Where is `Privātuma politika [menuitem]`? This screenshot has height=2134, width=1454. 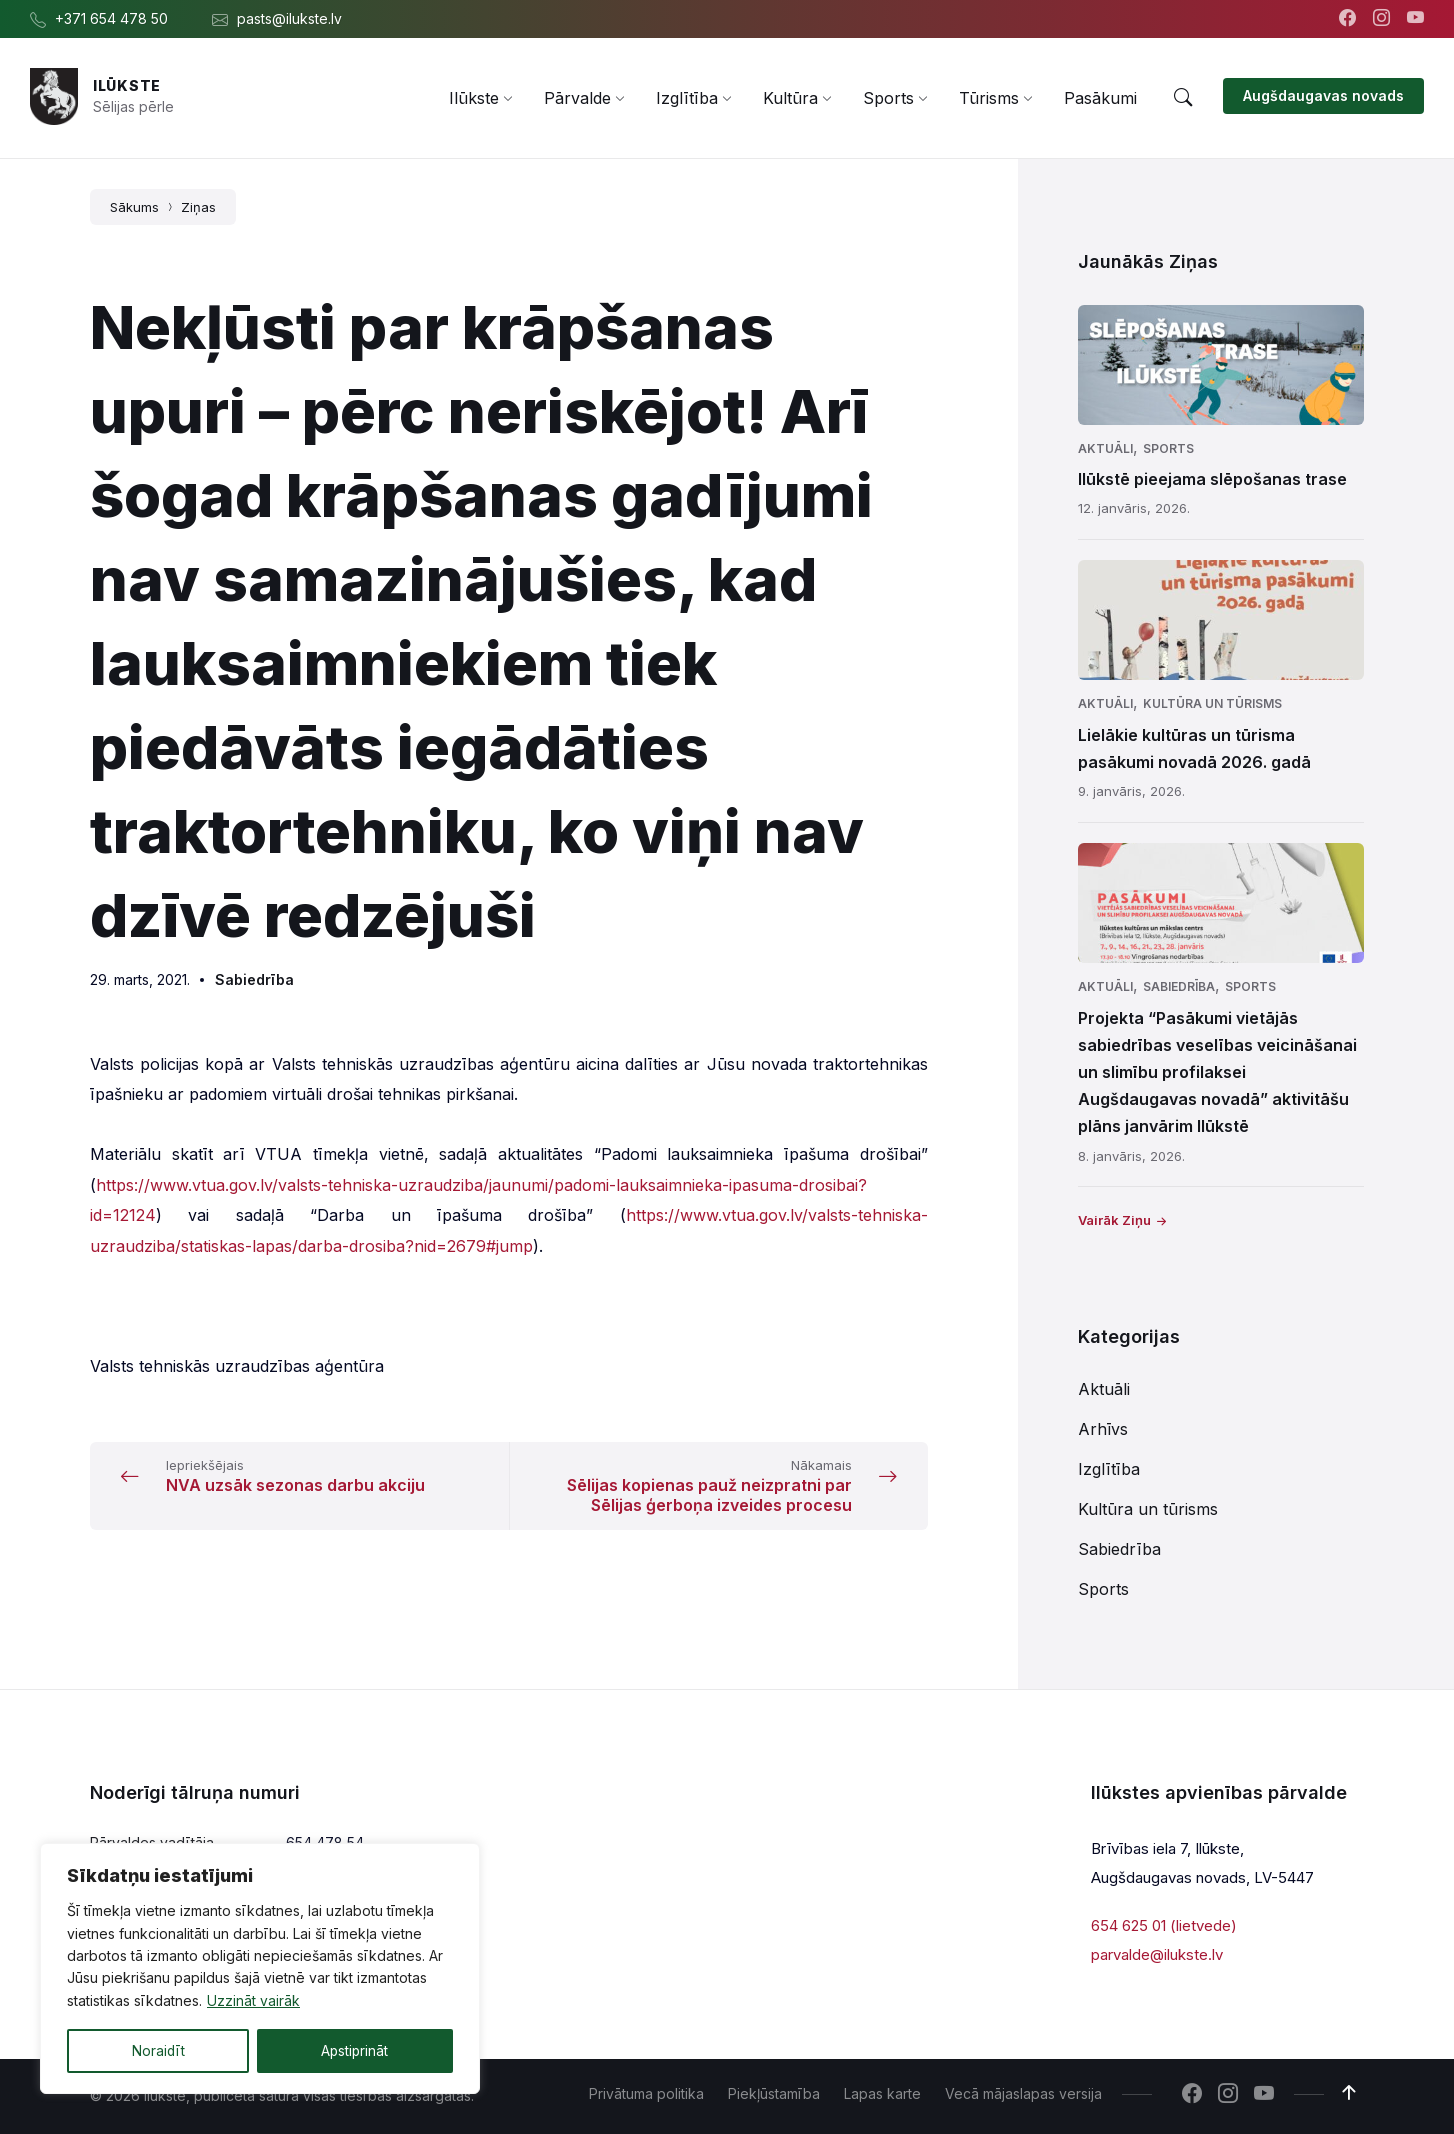
Privātuma politika [menuitem] is located at coordinates (646, 2093).